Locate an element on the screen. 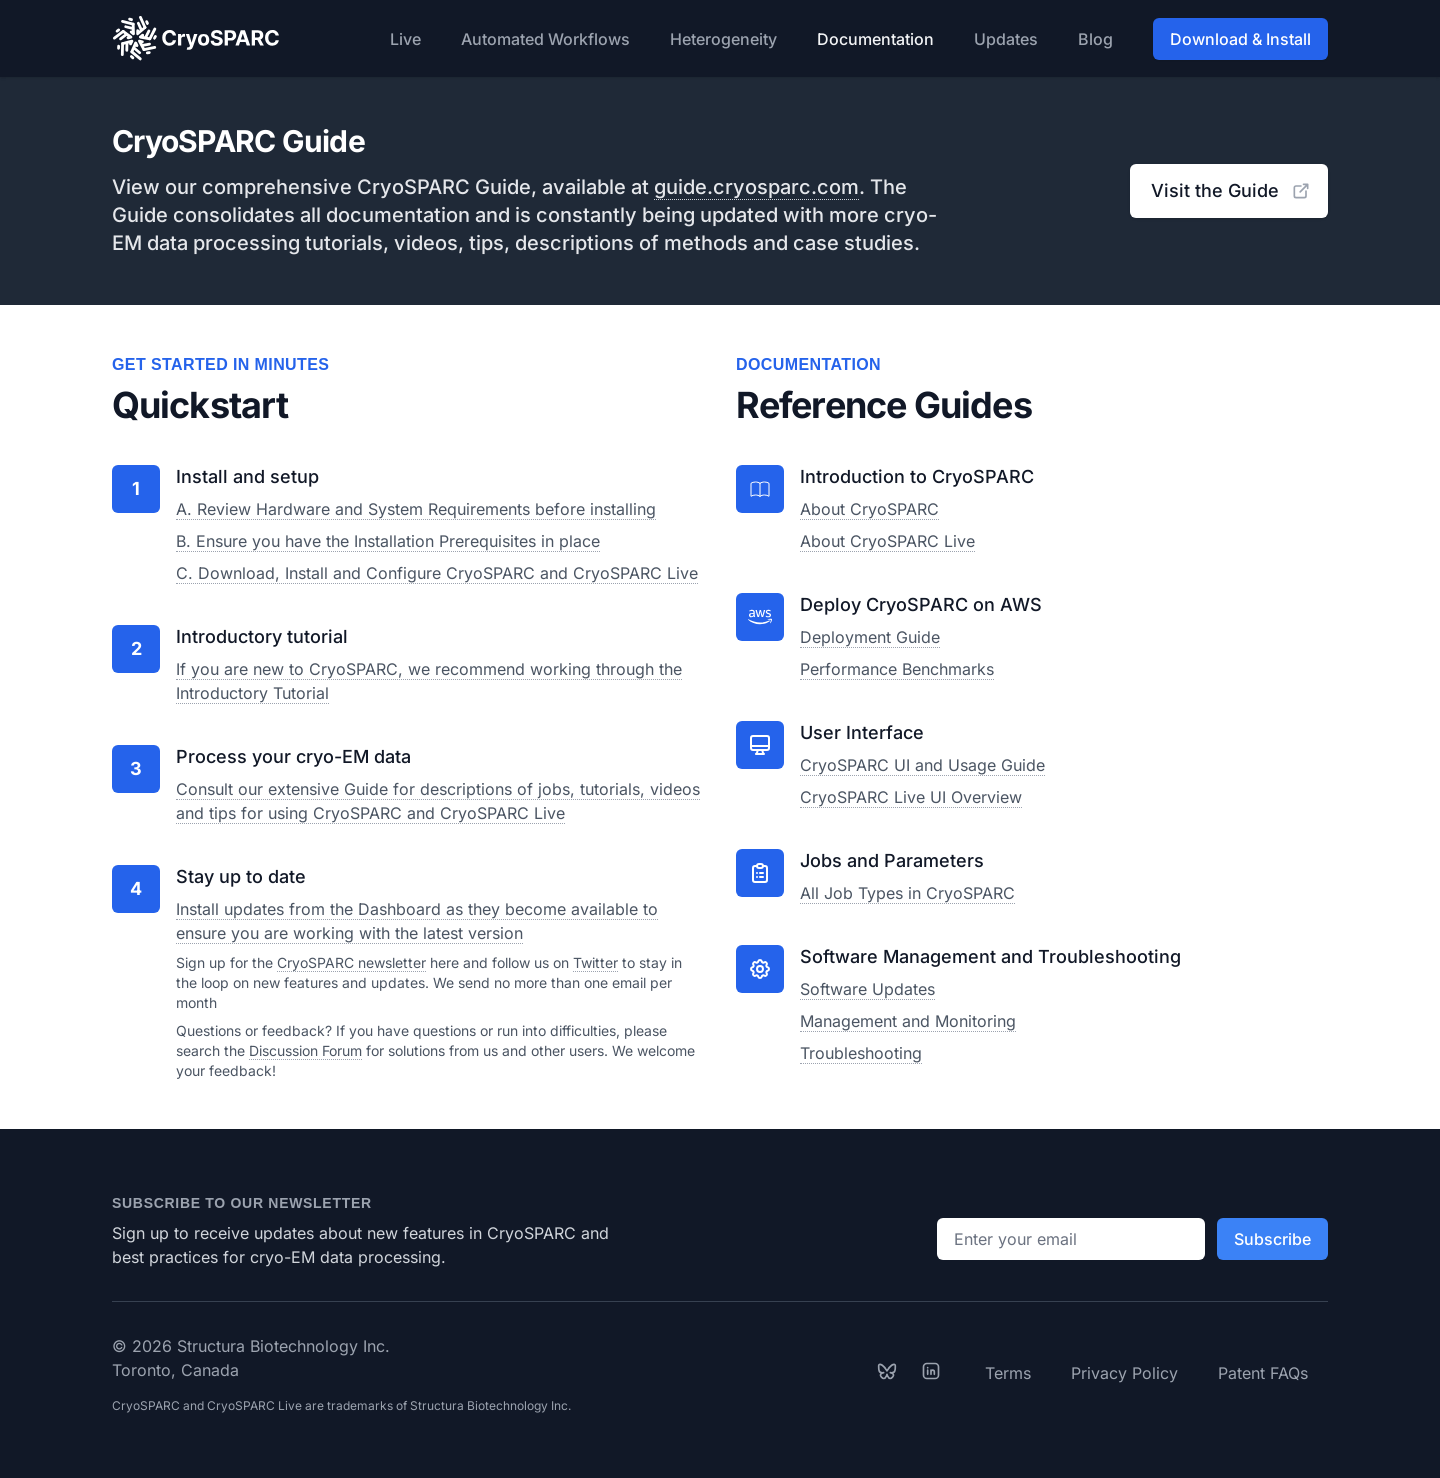 The image size is (1440, 1478). CryoSPARC Live UI Overview is located at coordinates (911, 797).